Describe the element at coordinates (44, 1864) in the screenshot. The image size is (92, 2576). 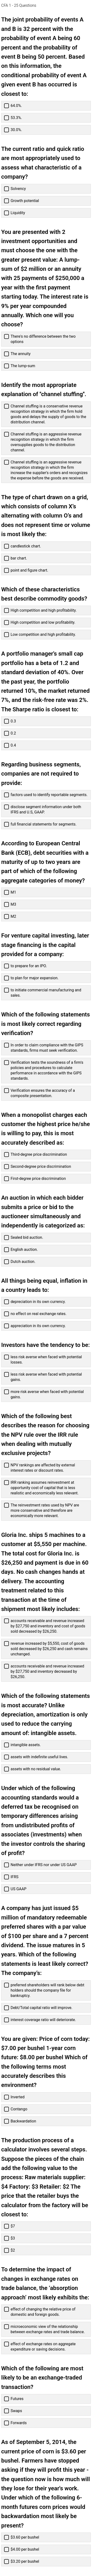
I see `Neither under IFRS nor under US GAAP` at that location.